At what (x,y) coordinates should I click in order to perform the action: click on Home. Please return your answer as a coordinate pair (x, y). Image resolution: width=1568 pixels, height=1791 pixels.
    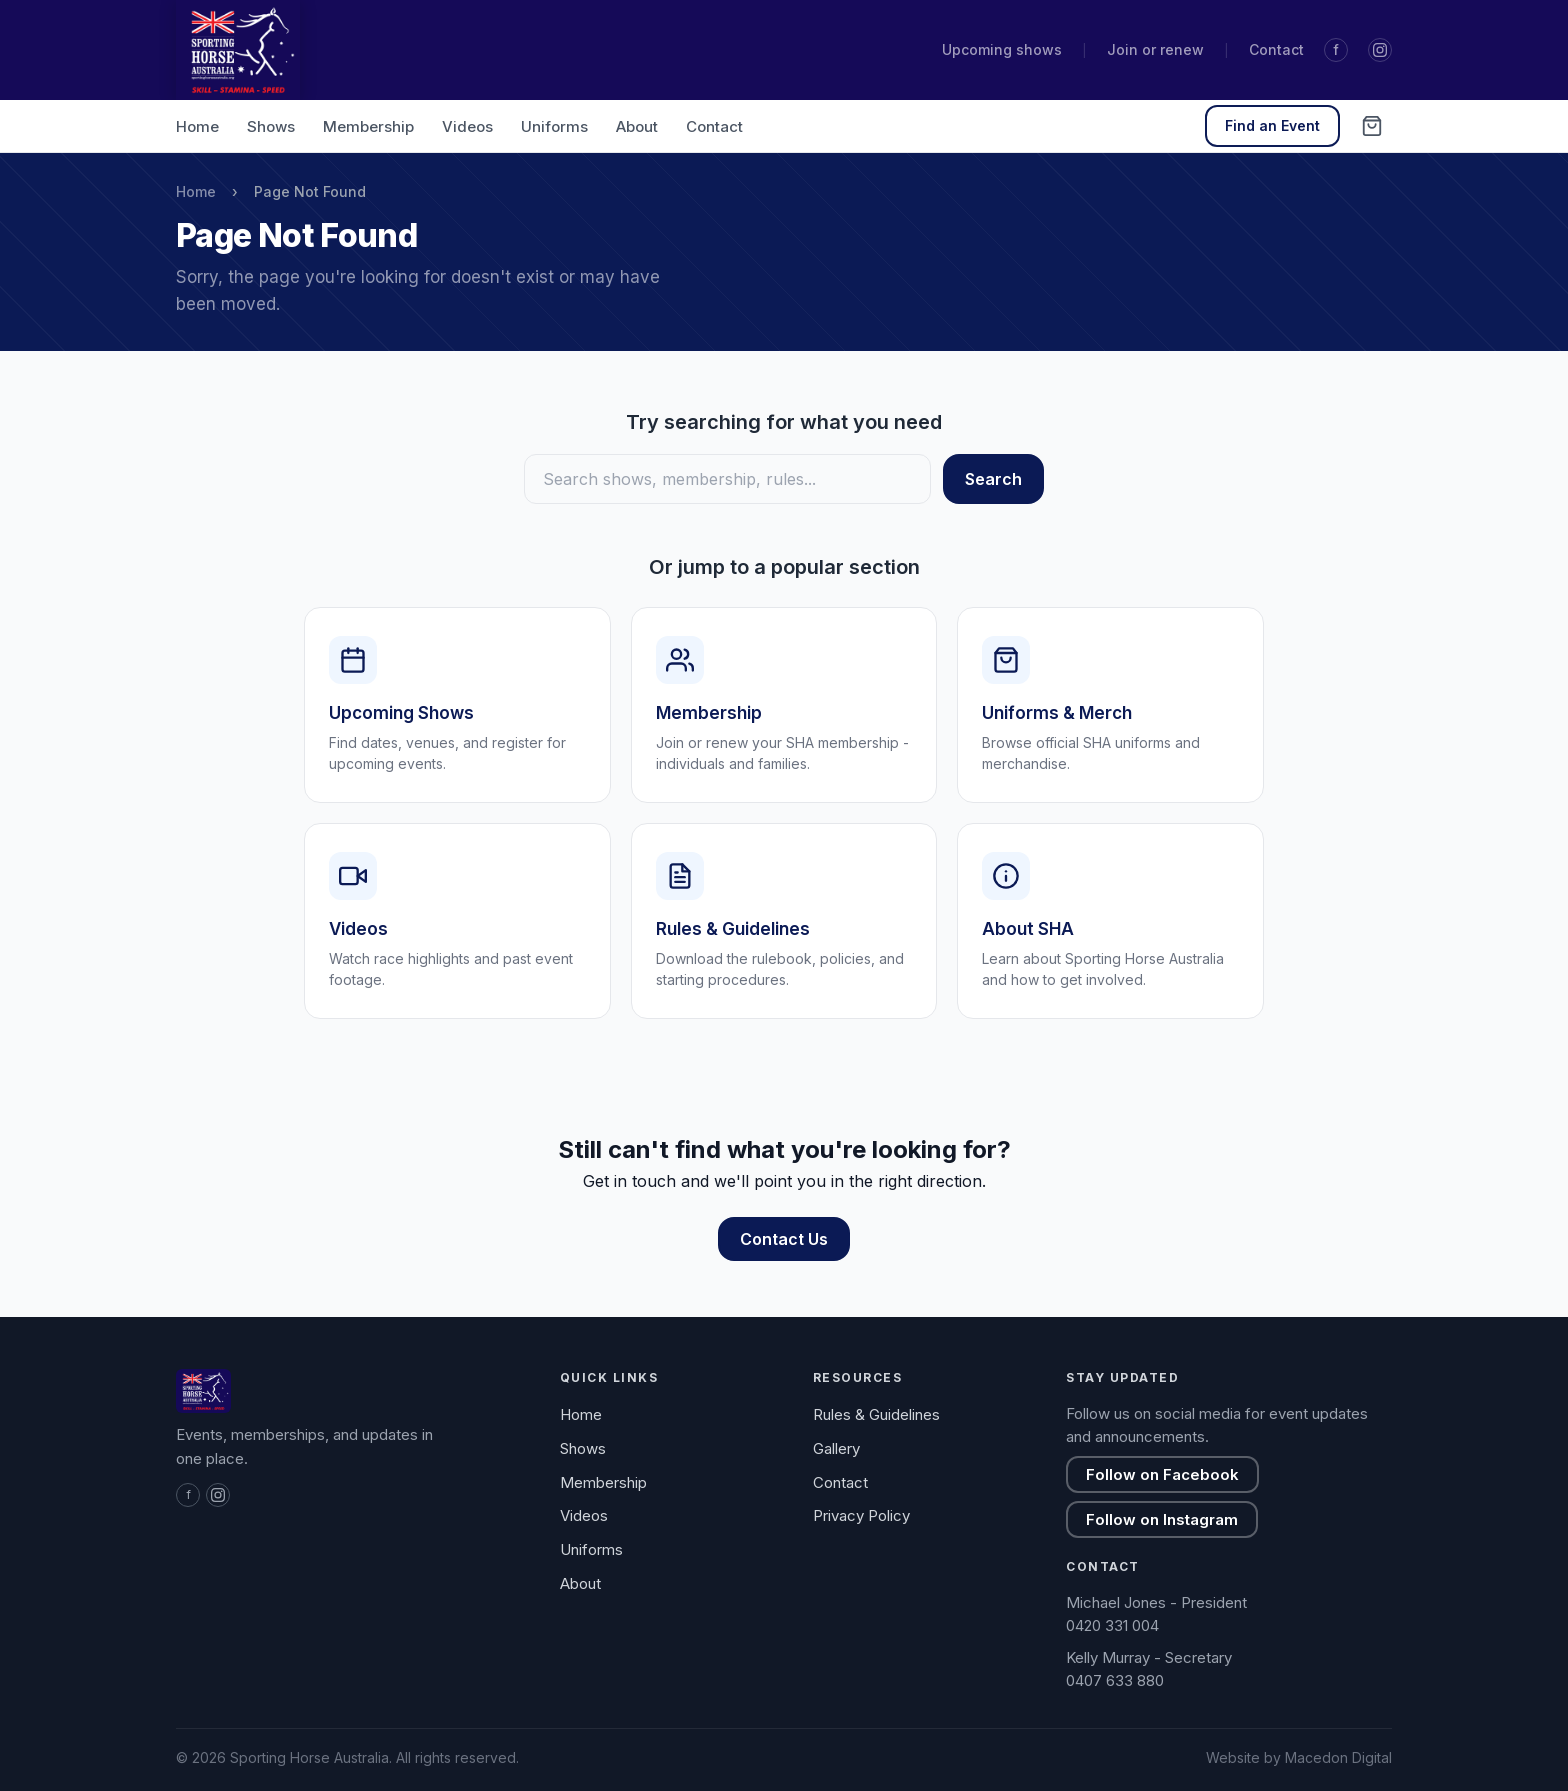
    Looking at the image, I should click on (197, 126).